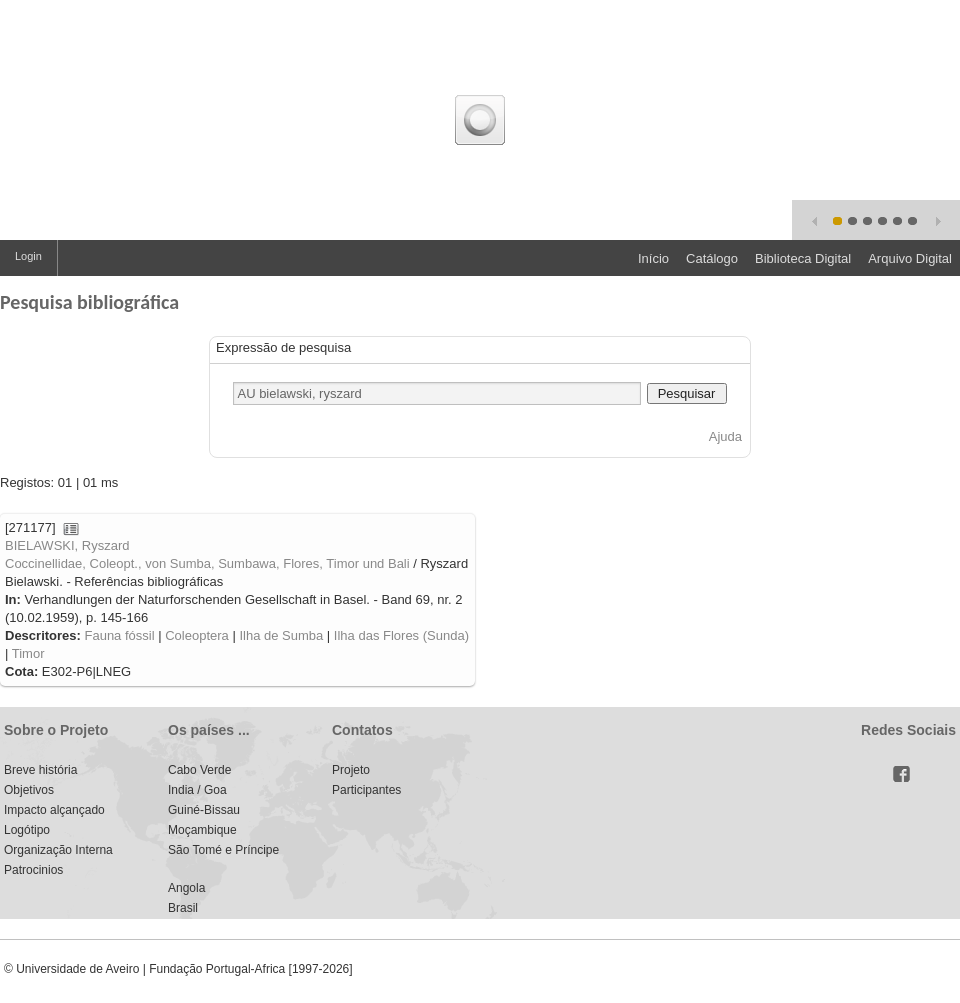 This screenshot has height=1003, width=960. What do you see at coordinates (803, 258) in the screenshot?
I see `Biblioteca Digital` at bounding box center [803, 258].